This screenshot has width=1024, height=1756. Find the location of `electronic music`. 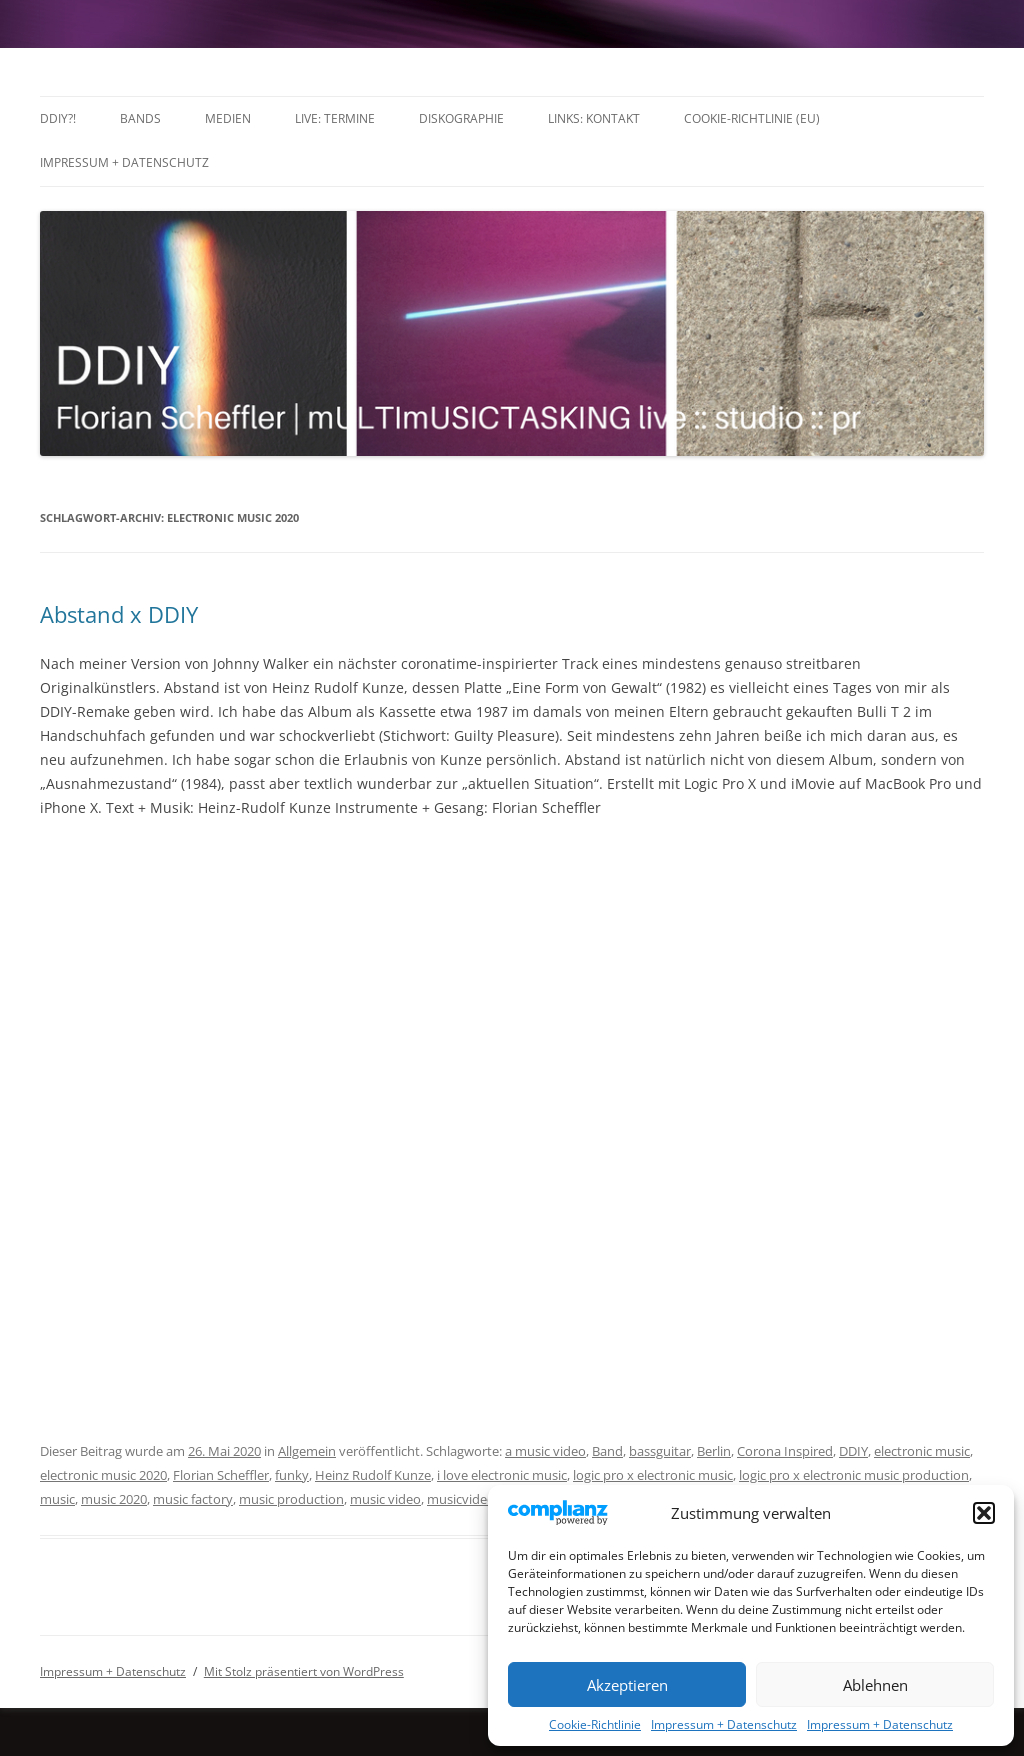

electronic music is located at coordinates (922, 1451).